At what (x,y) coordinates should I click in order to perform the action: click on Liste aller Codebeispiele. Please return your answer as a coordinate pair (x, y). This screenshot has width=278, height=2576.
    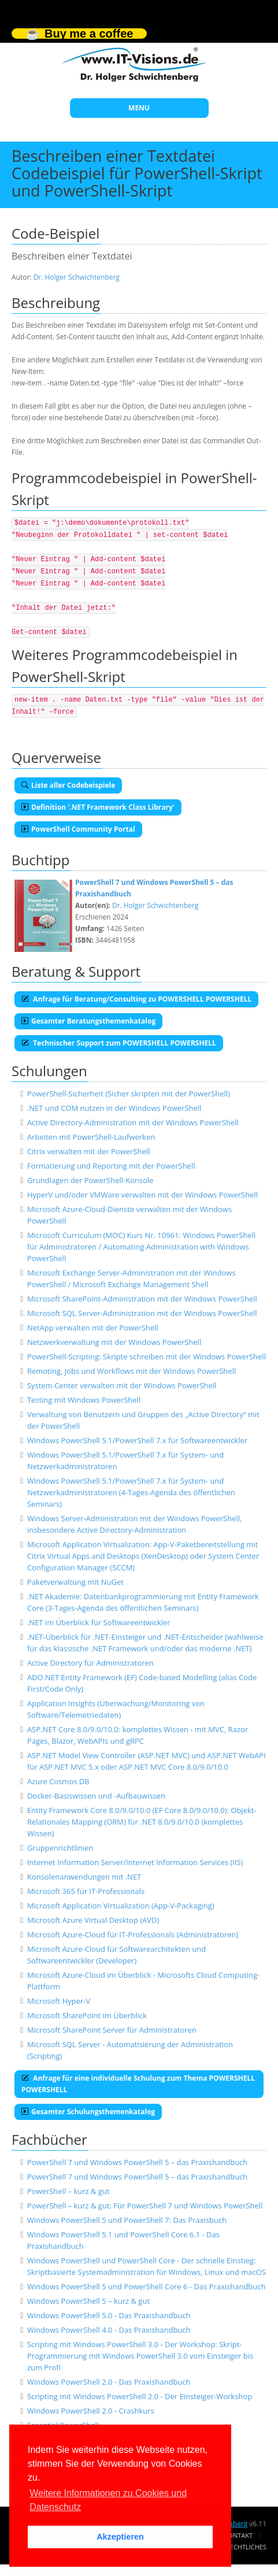
    Looking at the image, I should click on (68, 785).